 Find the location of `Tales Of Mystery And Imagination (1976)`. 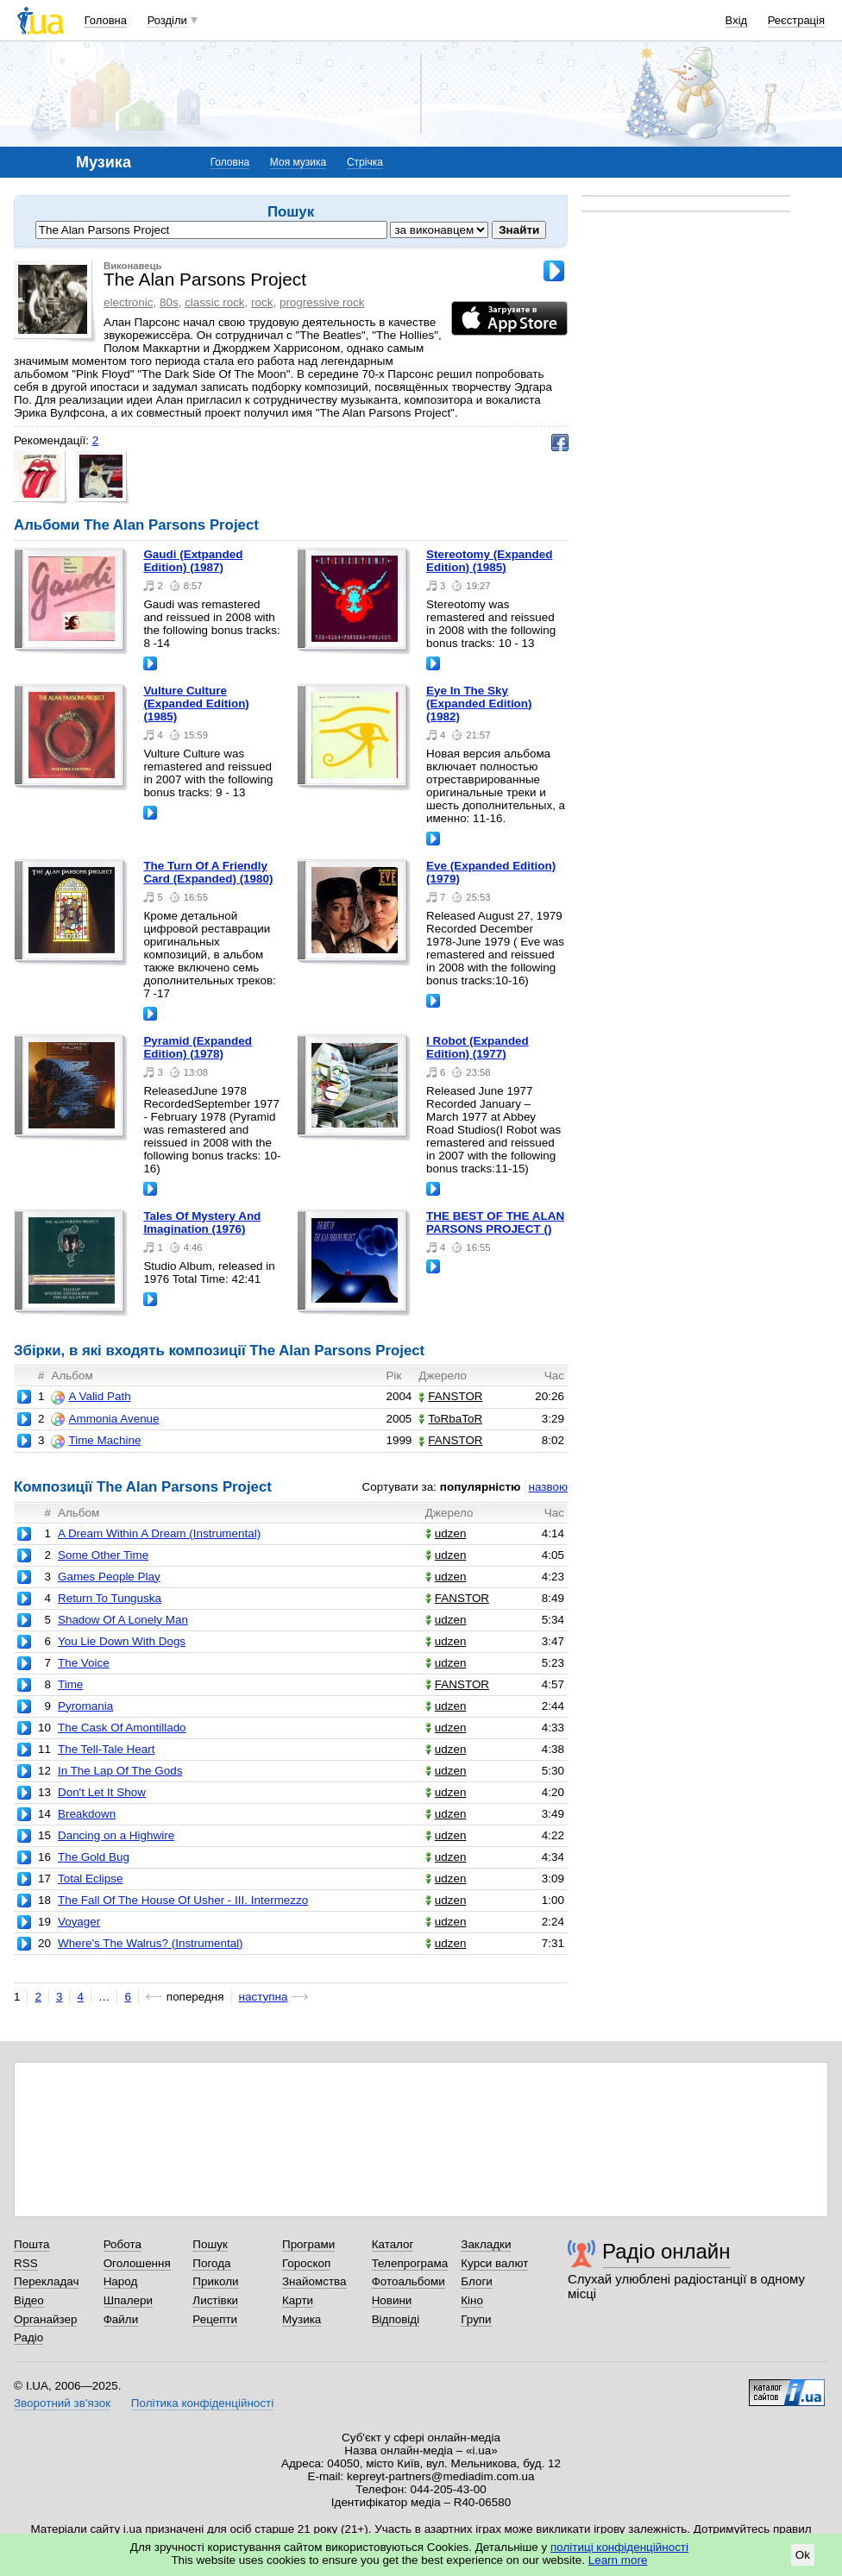

Tales Of Mystery And Imagination (1976) is located at coordinates (202, 1222).